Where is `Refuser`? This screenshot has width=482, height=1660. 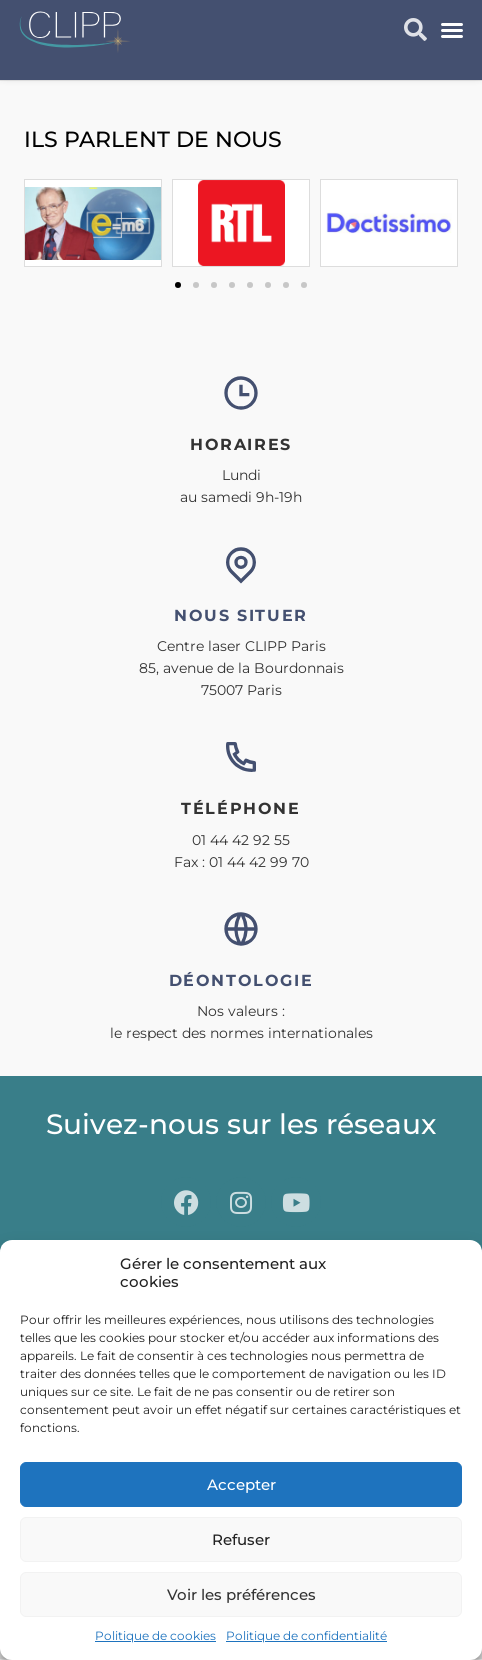
Refuser is located at coordinates (241, 1539).